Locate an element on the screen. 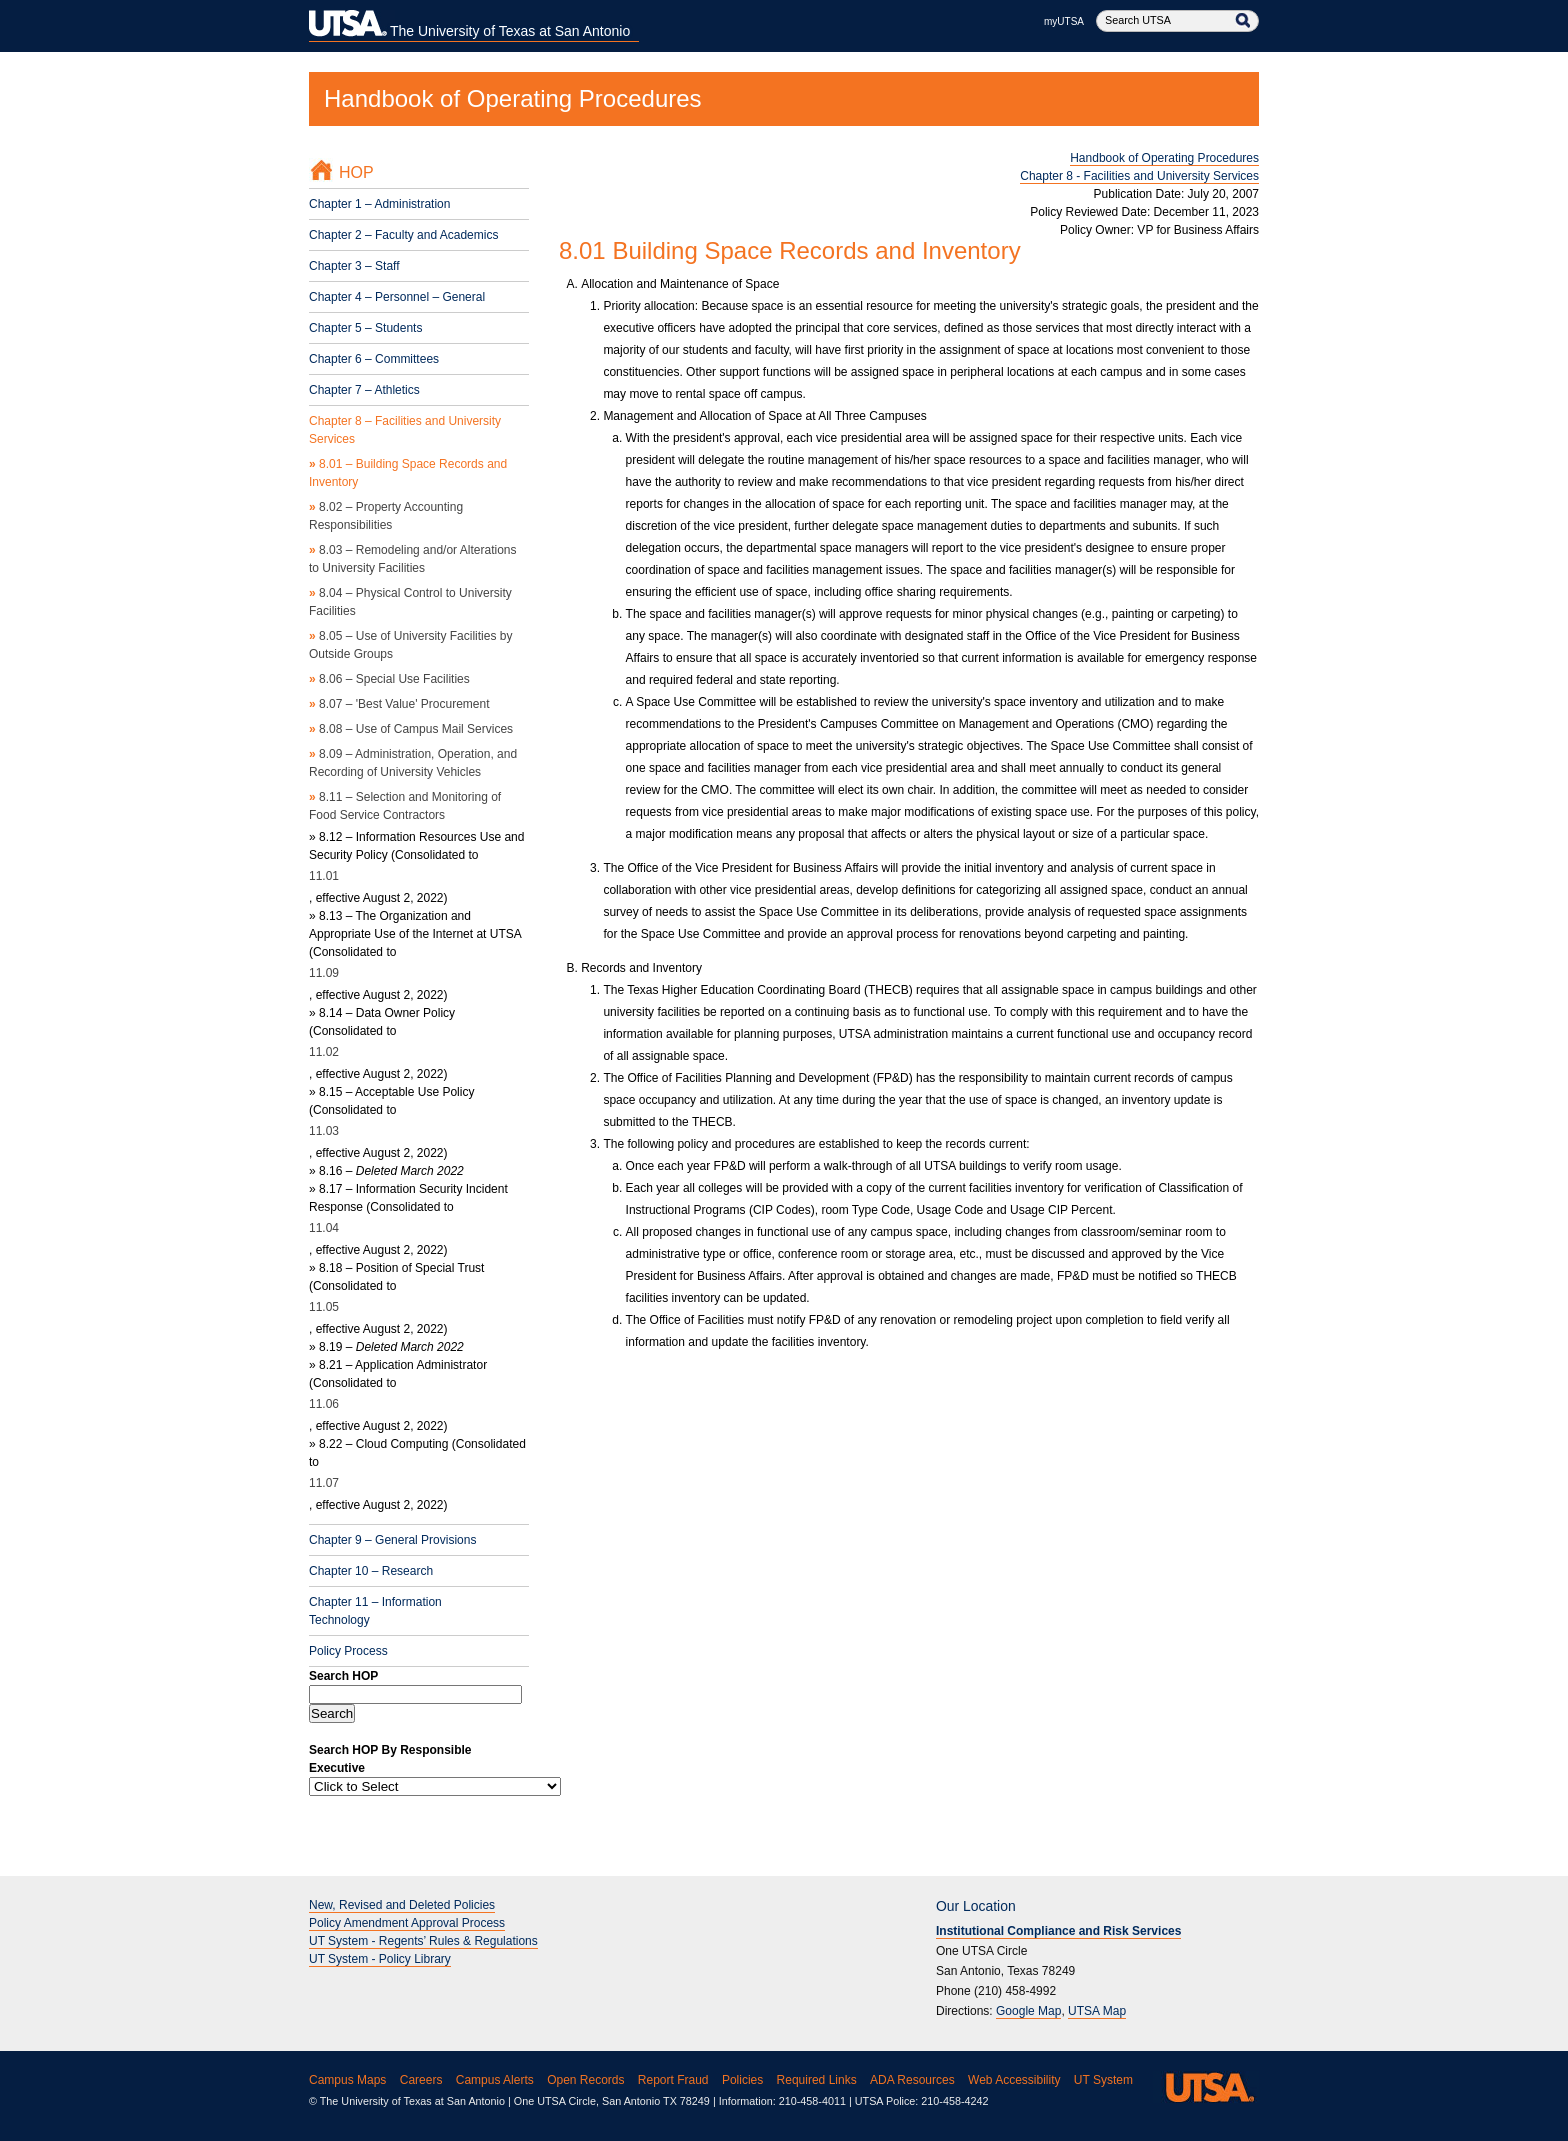 The height and width of the screenshot is (2141, 1568). Chapter 3 – Staff is located at coordinates (354, 266).